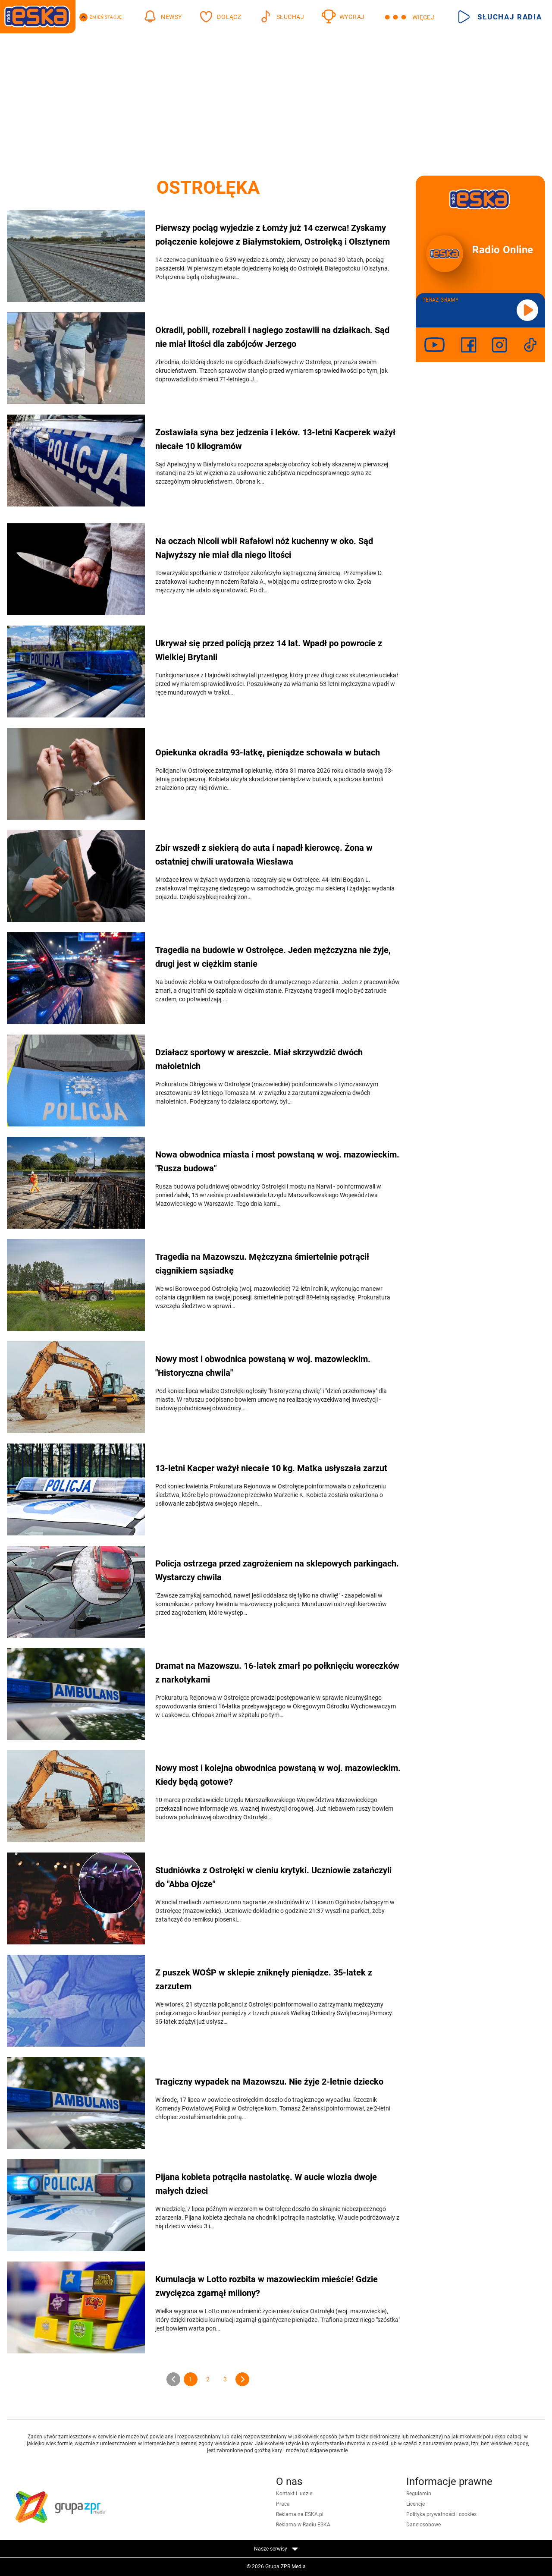 This screenshot has height=2576, width=552. What do you see at coordinates (275, 439) in the screenshot?
I see `Zostawiała syna bez jedzenia i leków. 13-letni Kacperek ważył niecałe 10 kilogramów` at bounding box center [275, 439].